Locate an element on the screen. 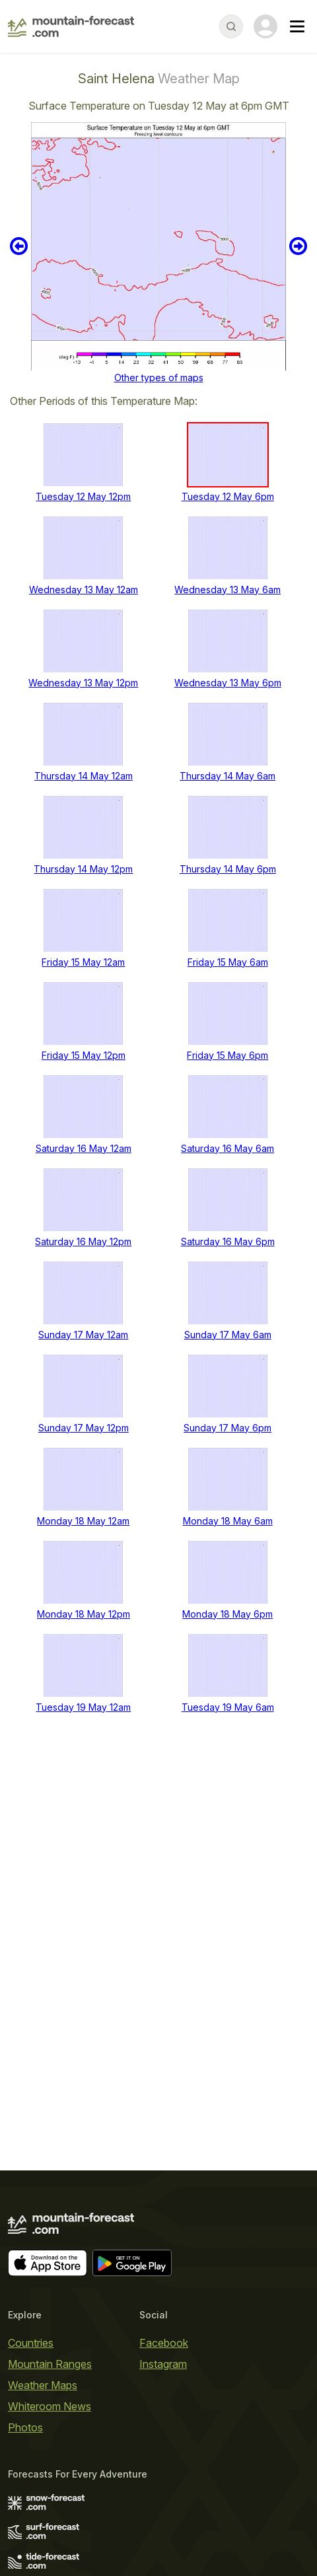 The height and width of the screenshot is (2576, 317). Sunday 17 May 12pm is located at coordinates (83, 1427).